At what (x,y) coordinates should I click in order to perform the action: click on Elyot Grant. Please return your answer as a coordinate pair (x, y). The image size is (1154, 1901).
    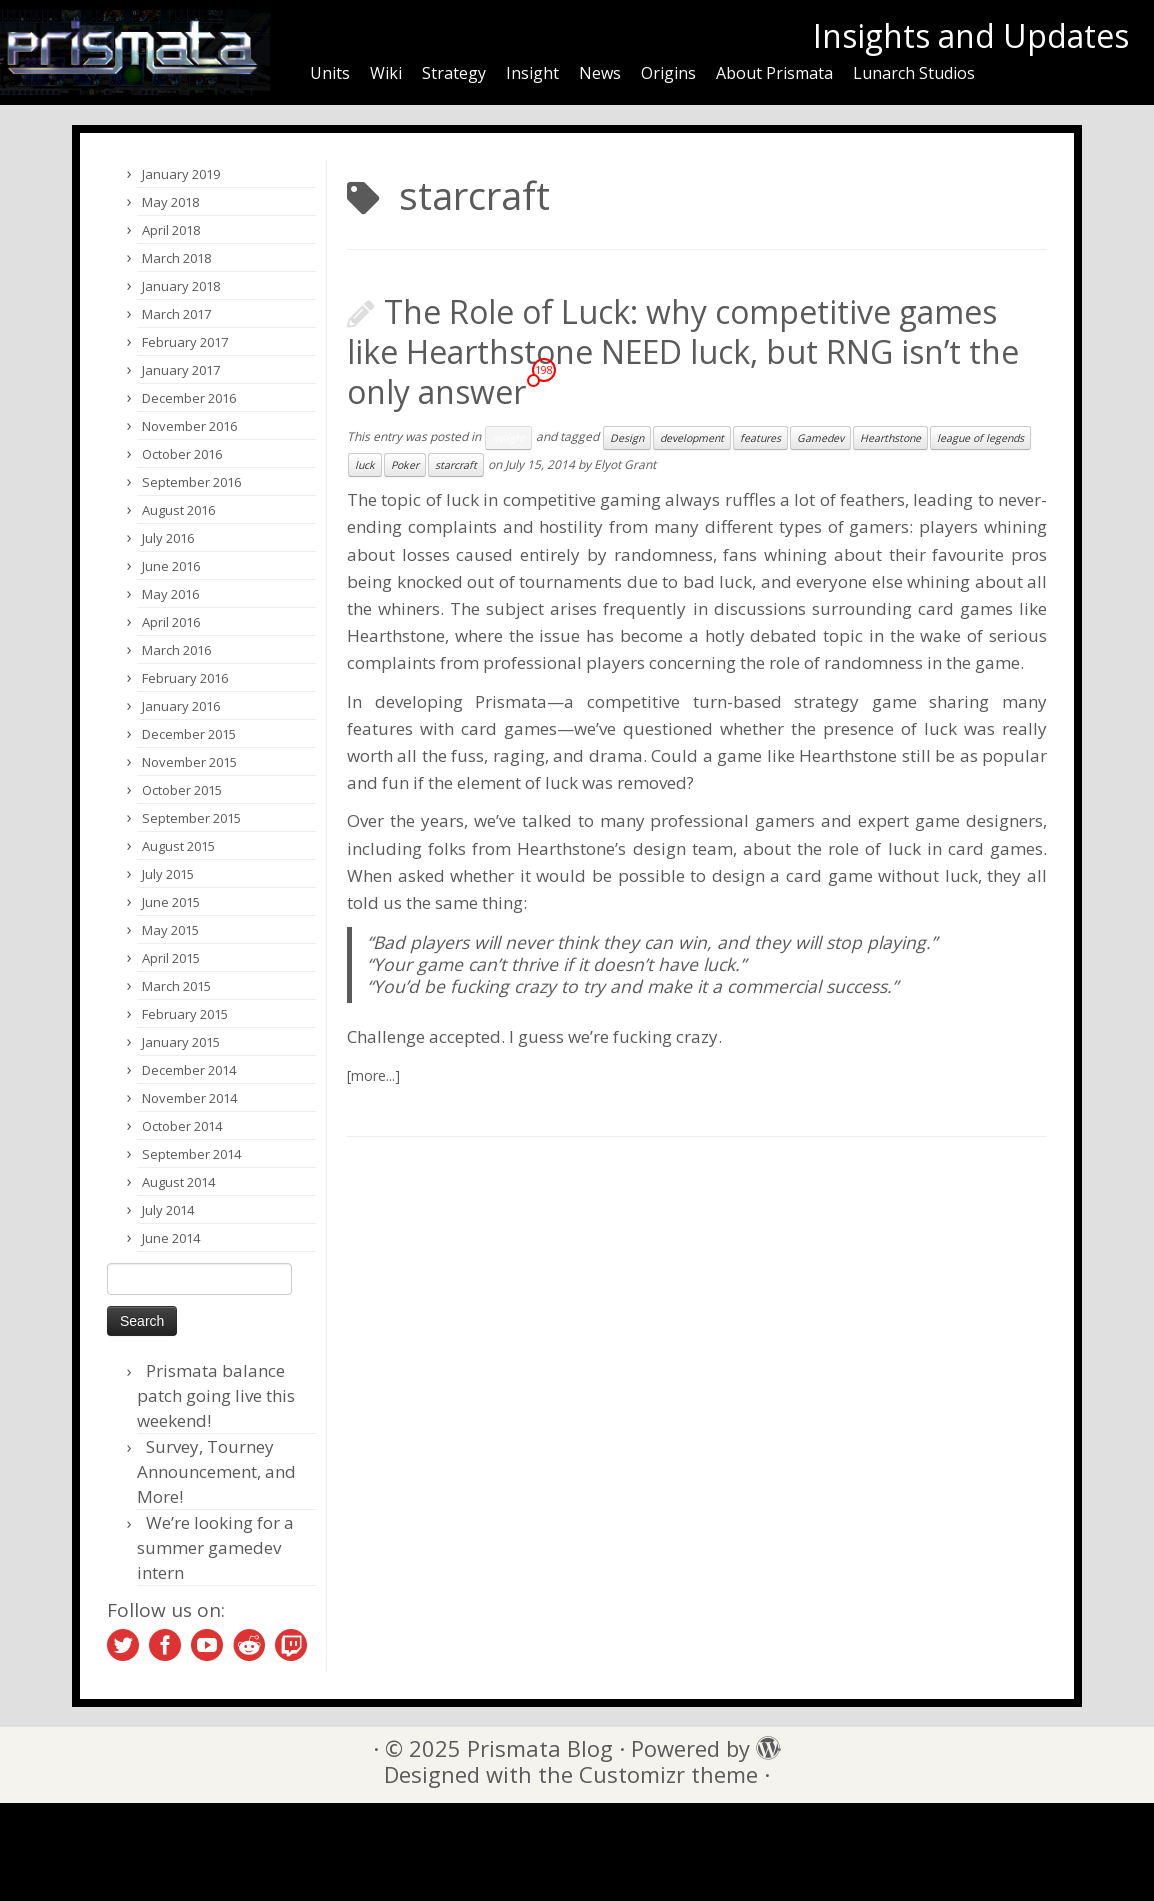
    Looking at the image, I should click on (625, 464).